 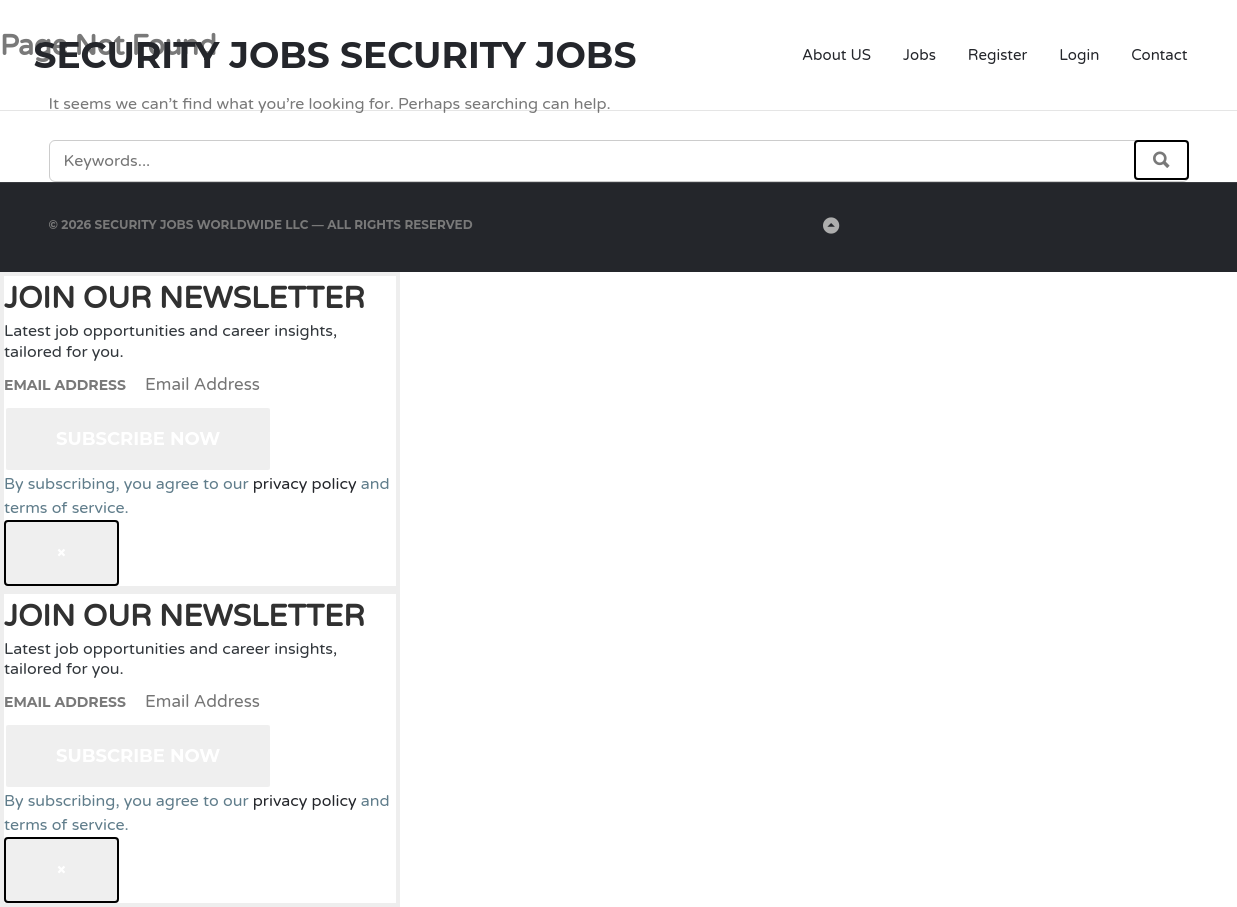 I want to click on [Close dialog], so click(x=61, y=553).